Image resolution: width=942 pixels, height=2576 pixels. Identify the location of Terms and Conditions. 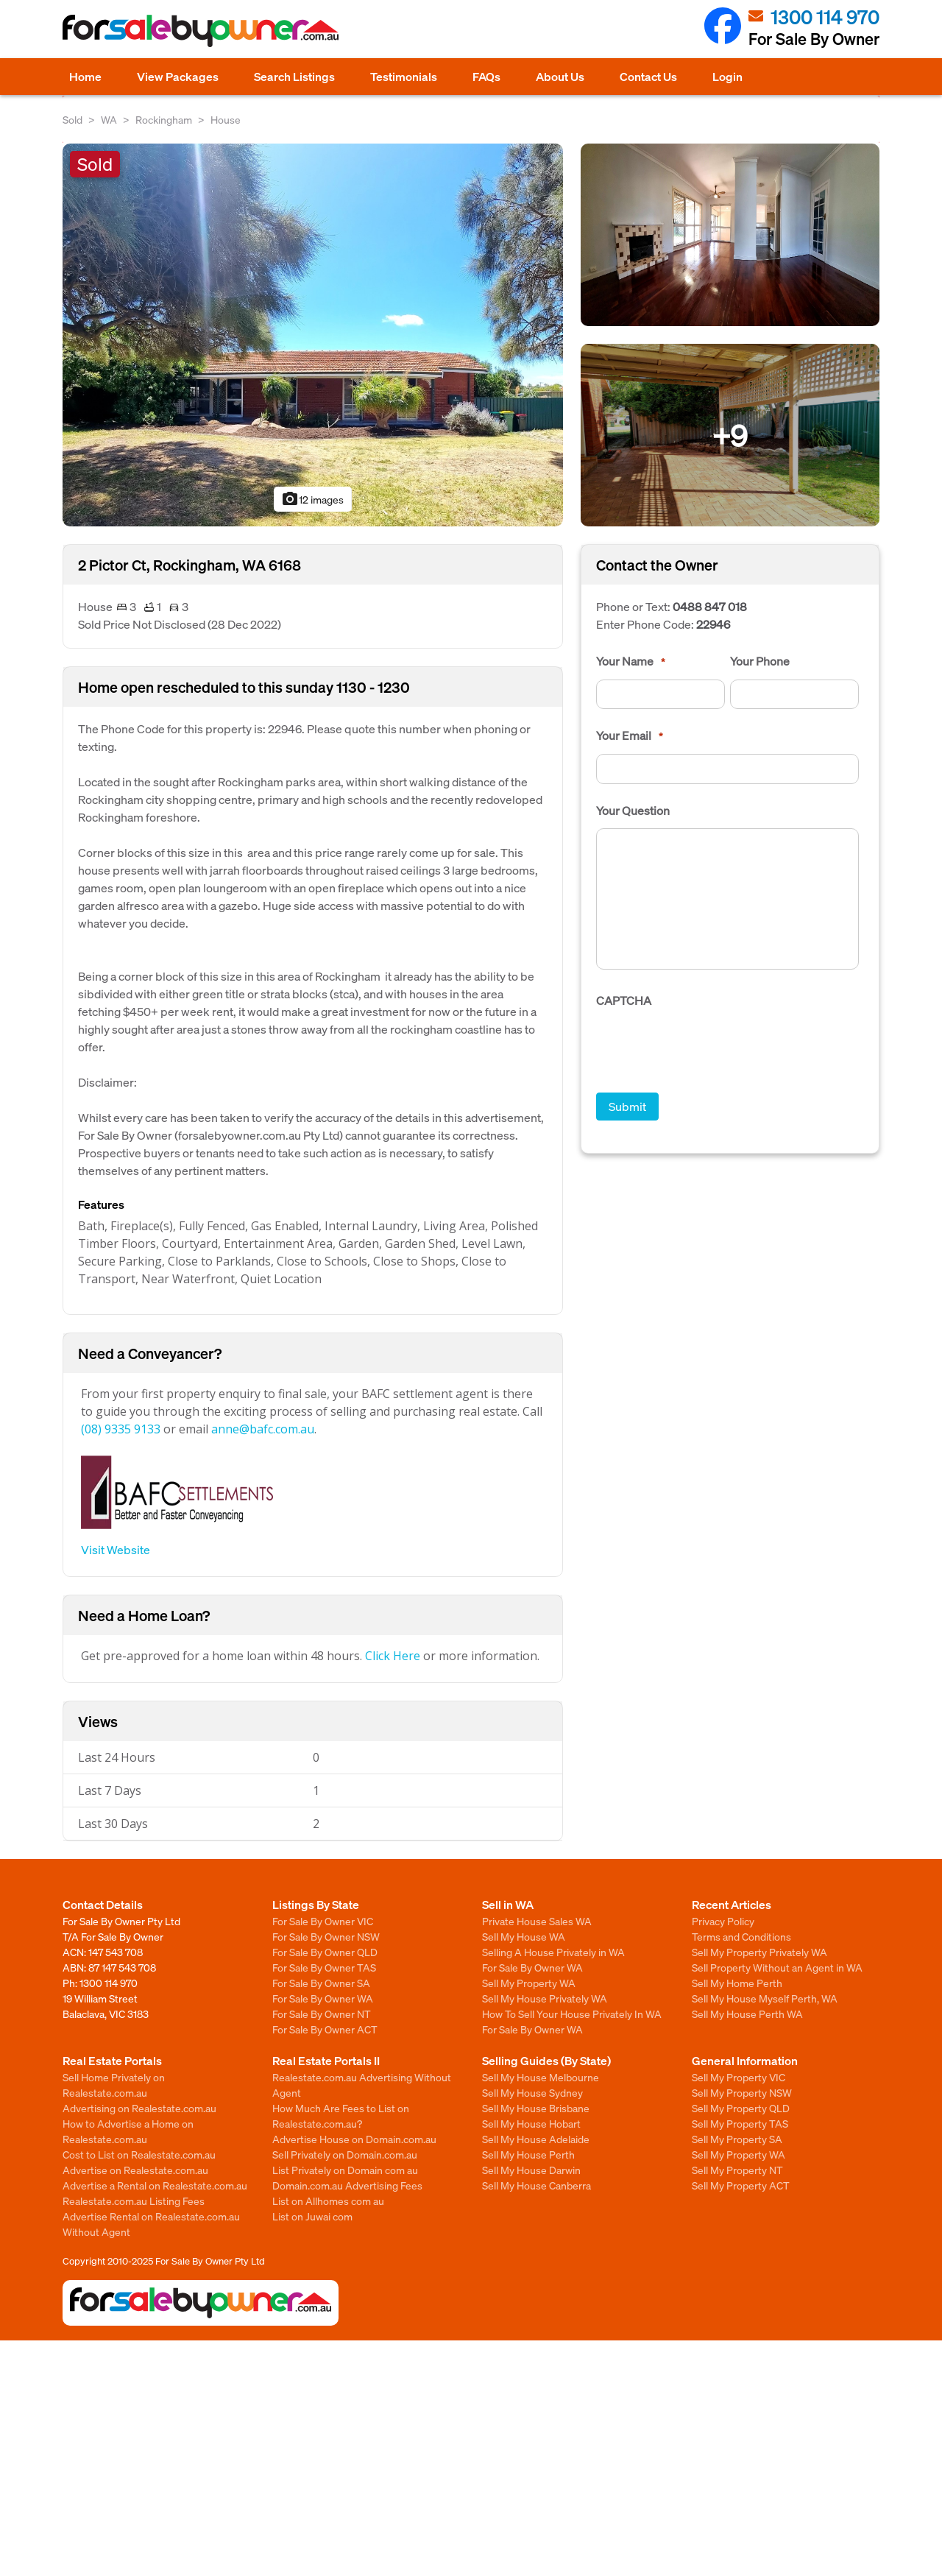
(741, 1936).